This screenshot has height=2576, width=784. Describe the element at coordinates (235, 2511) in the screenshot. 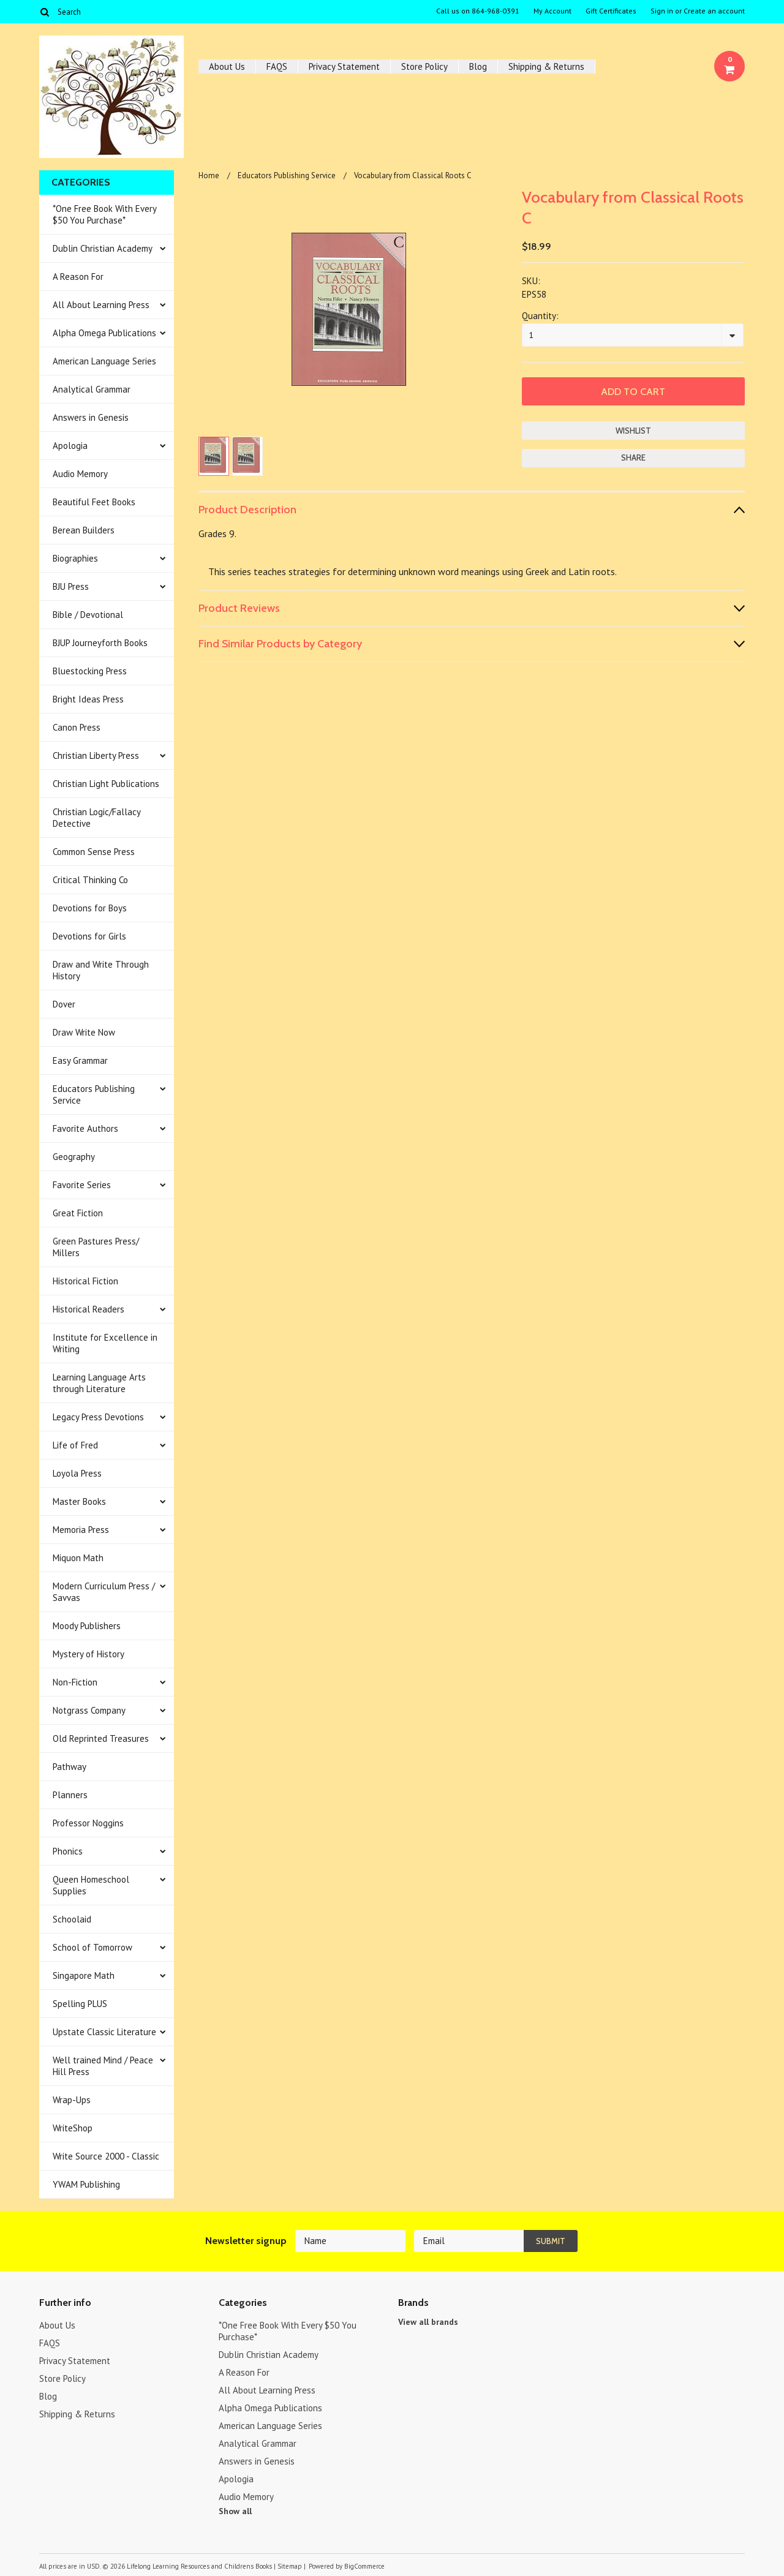

I see `Show all` at that location.